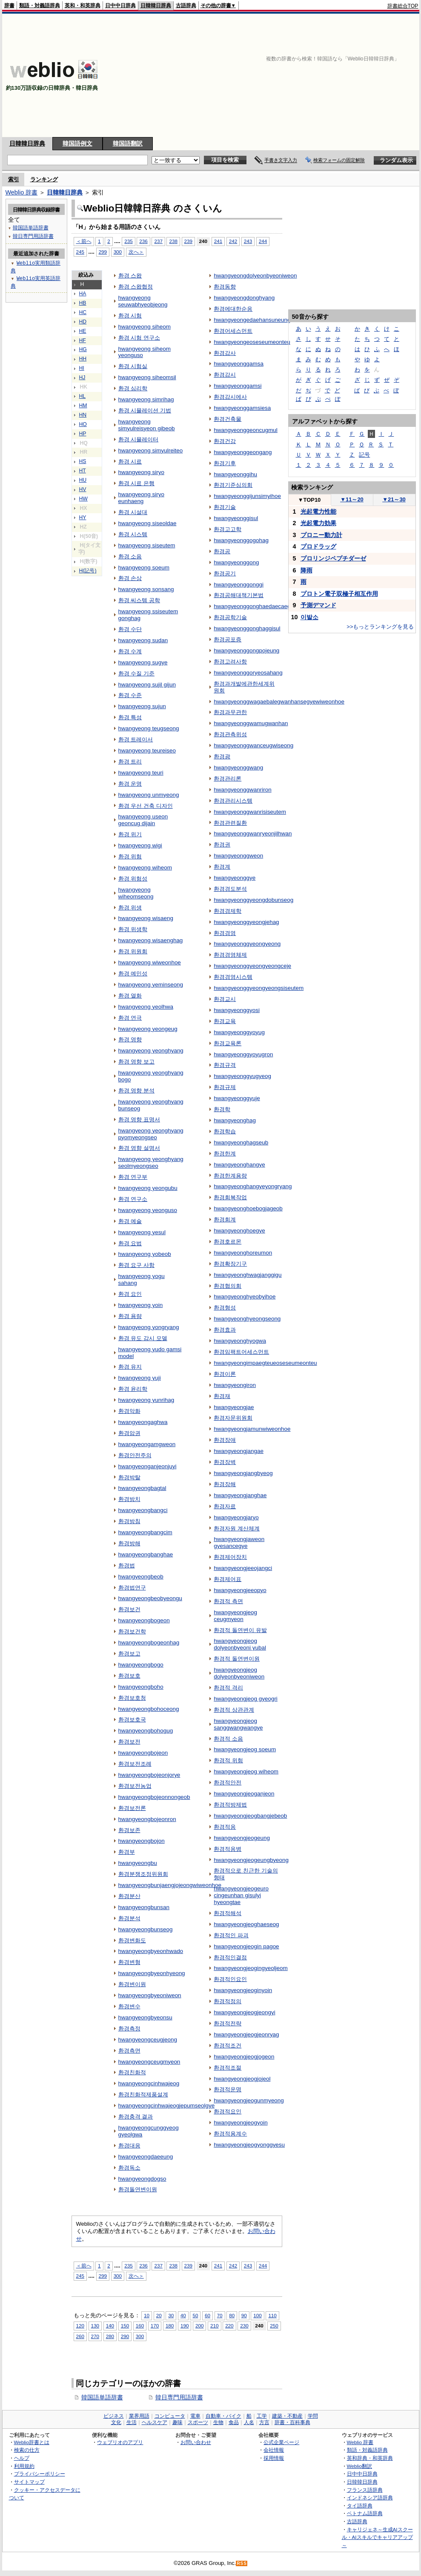 The height and width of the screenshot is (2576, 421). Describe the element at coordinates (333, 558) in the screenshot. I see `プロリンジペプチダーゼ` at that location.